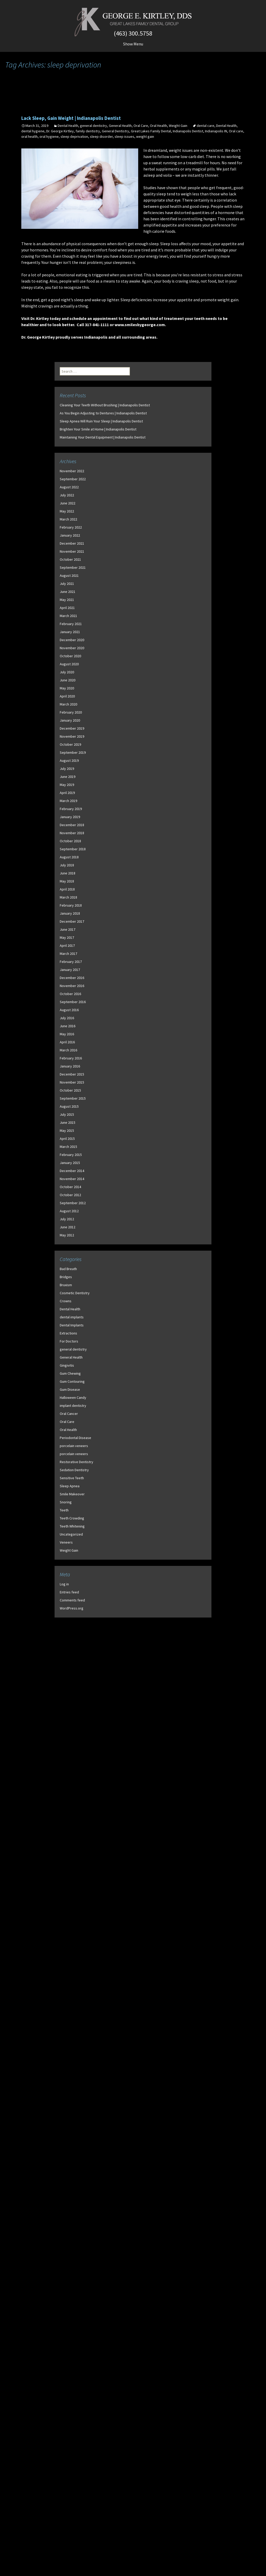 The image size is (266, 2576). What do you see at coordinates (145, 136) in the screenshot?
I see `weight gain` at bounding box center [145, 136].